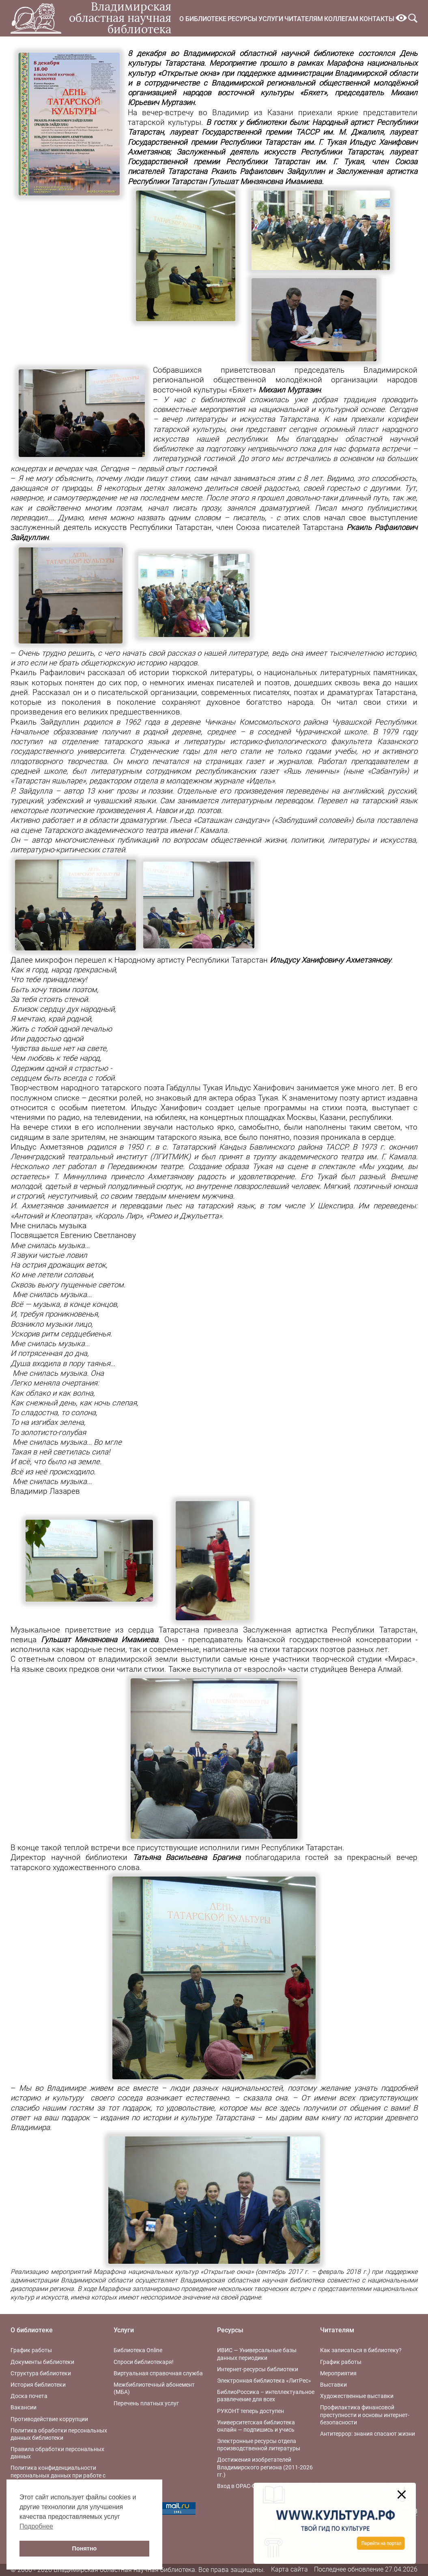 This screenshot has height=2576, width=428. What do you see at coordinates (367, 2433) in the screenshot?
I see `Антитеррор: знания спасают жизни` at bounding box center [367, 2433].